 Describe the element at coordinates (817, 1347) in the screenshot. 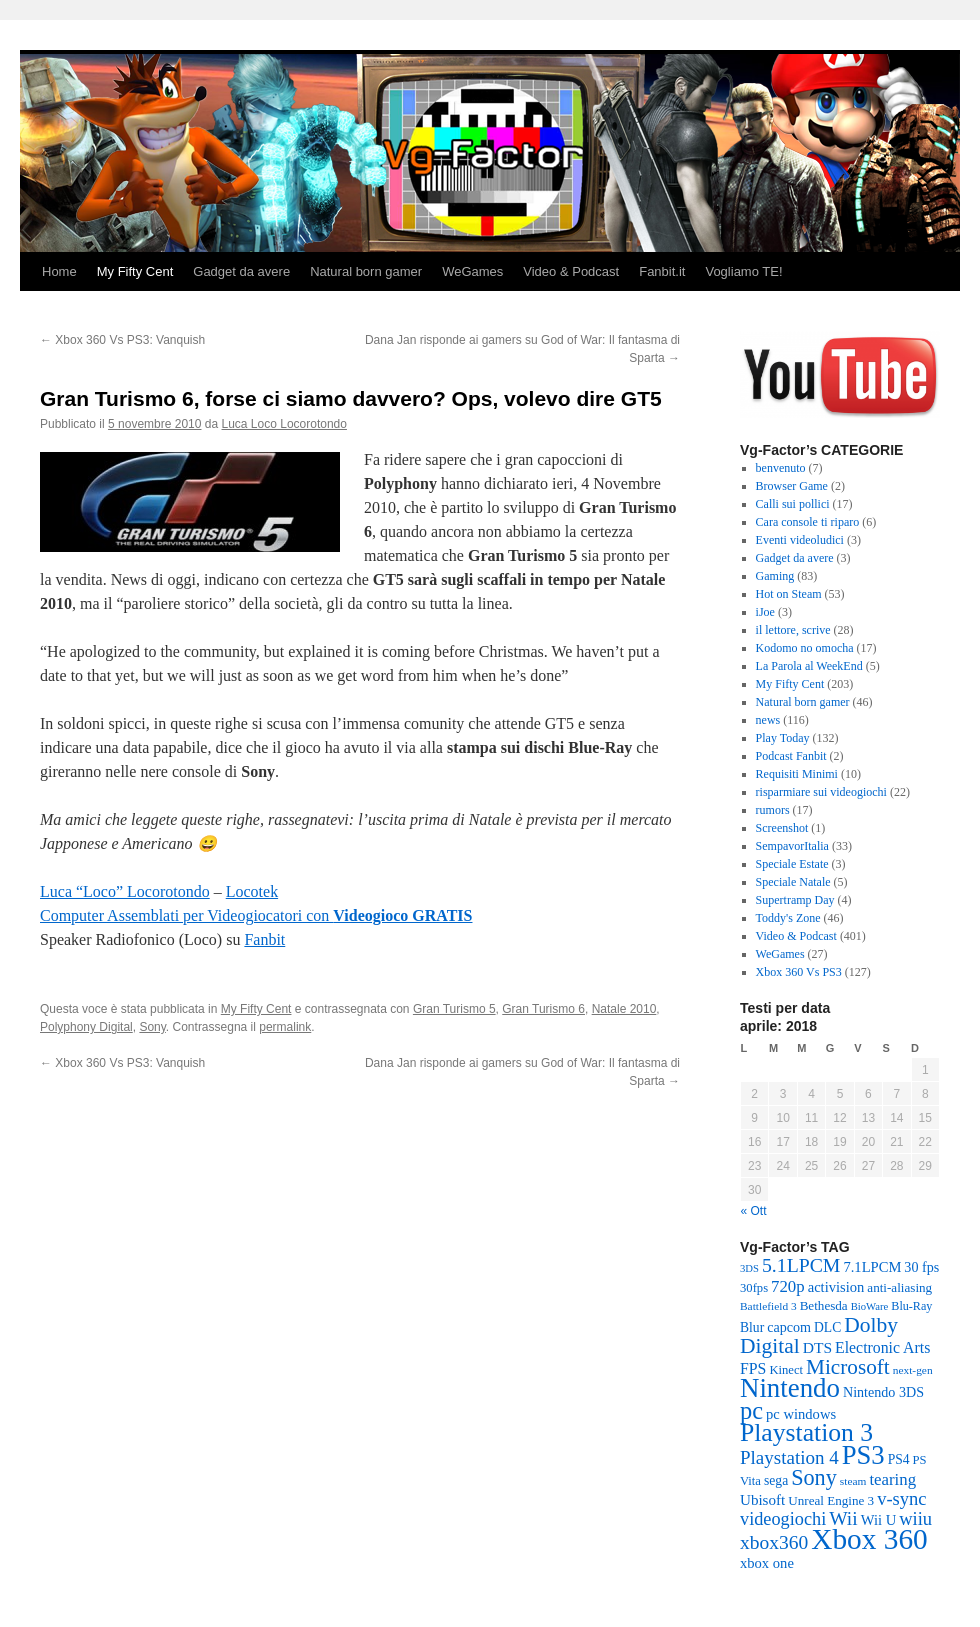

I see `DTS` at that location.